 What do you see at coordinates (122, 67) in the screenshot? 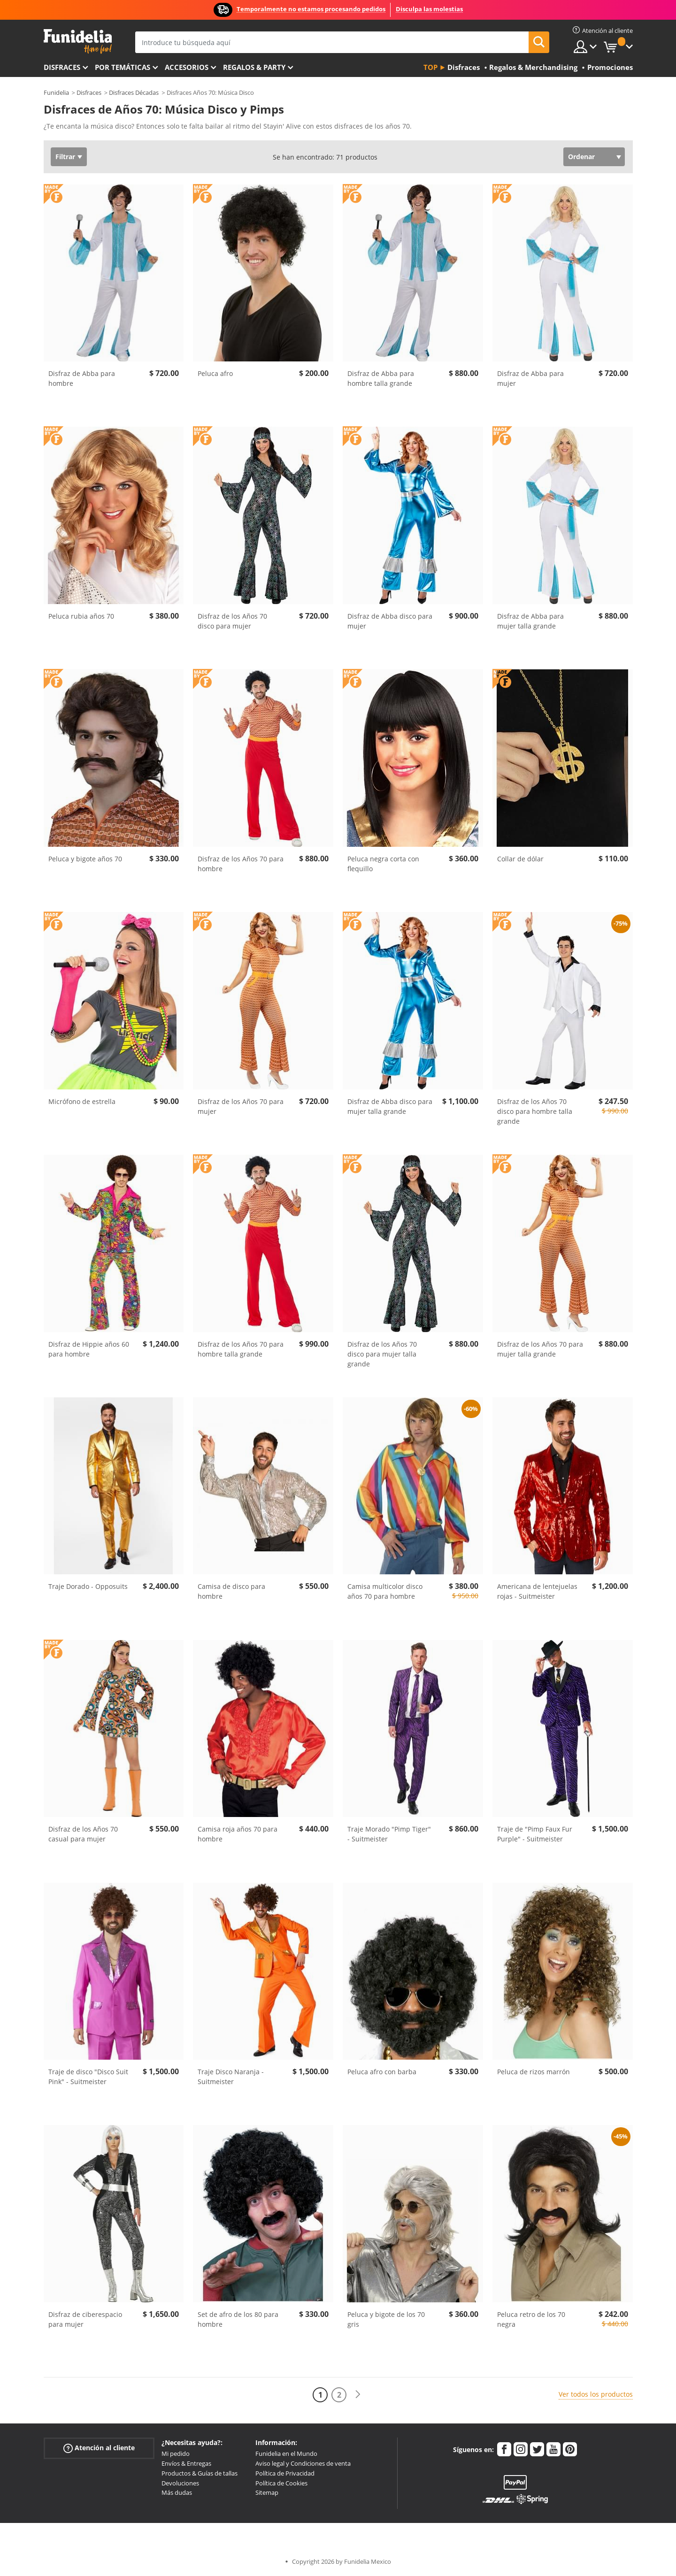
I see `Por temáticas` at bounding box center [122, 67].